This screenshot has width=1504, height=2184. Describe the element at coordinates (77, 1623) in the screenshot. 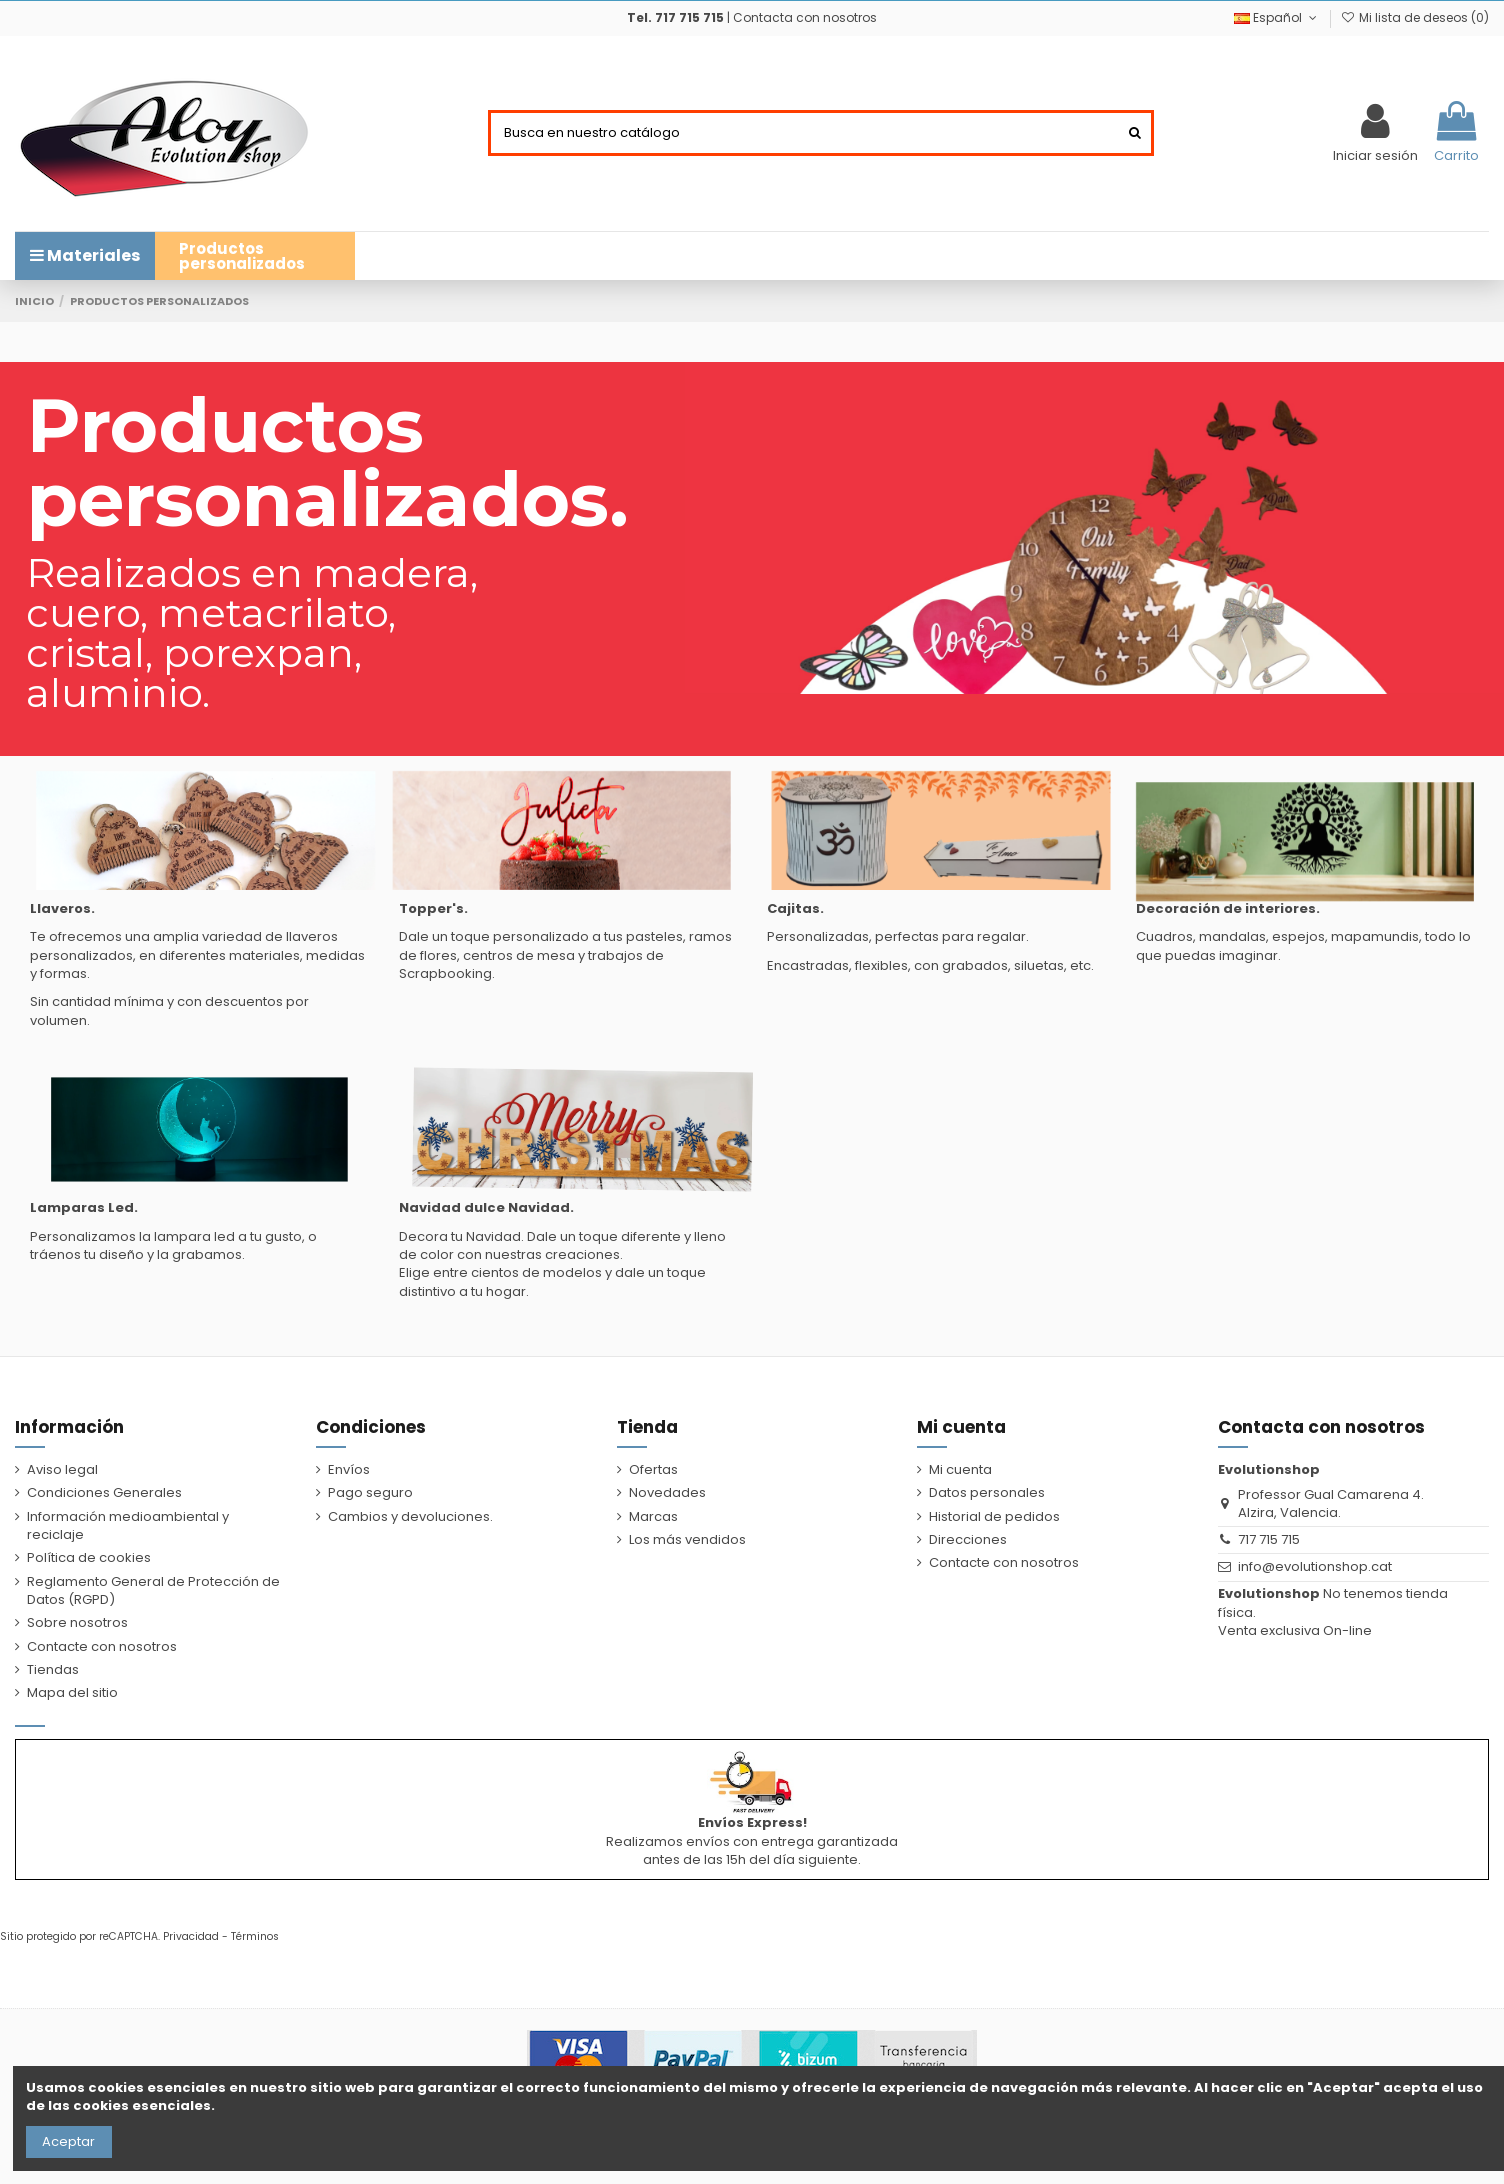

I see `Sobre nosotros` at that location.